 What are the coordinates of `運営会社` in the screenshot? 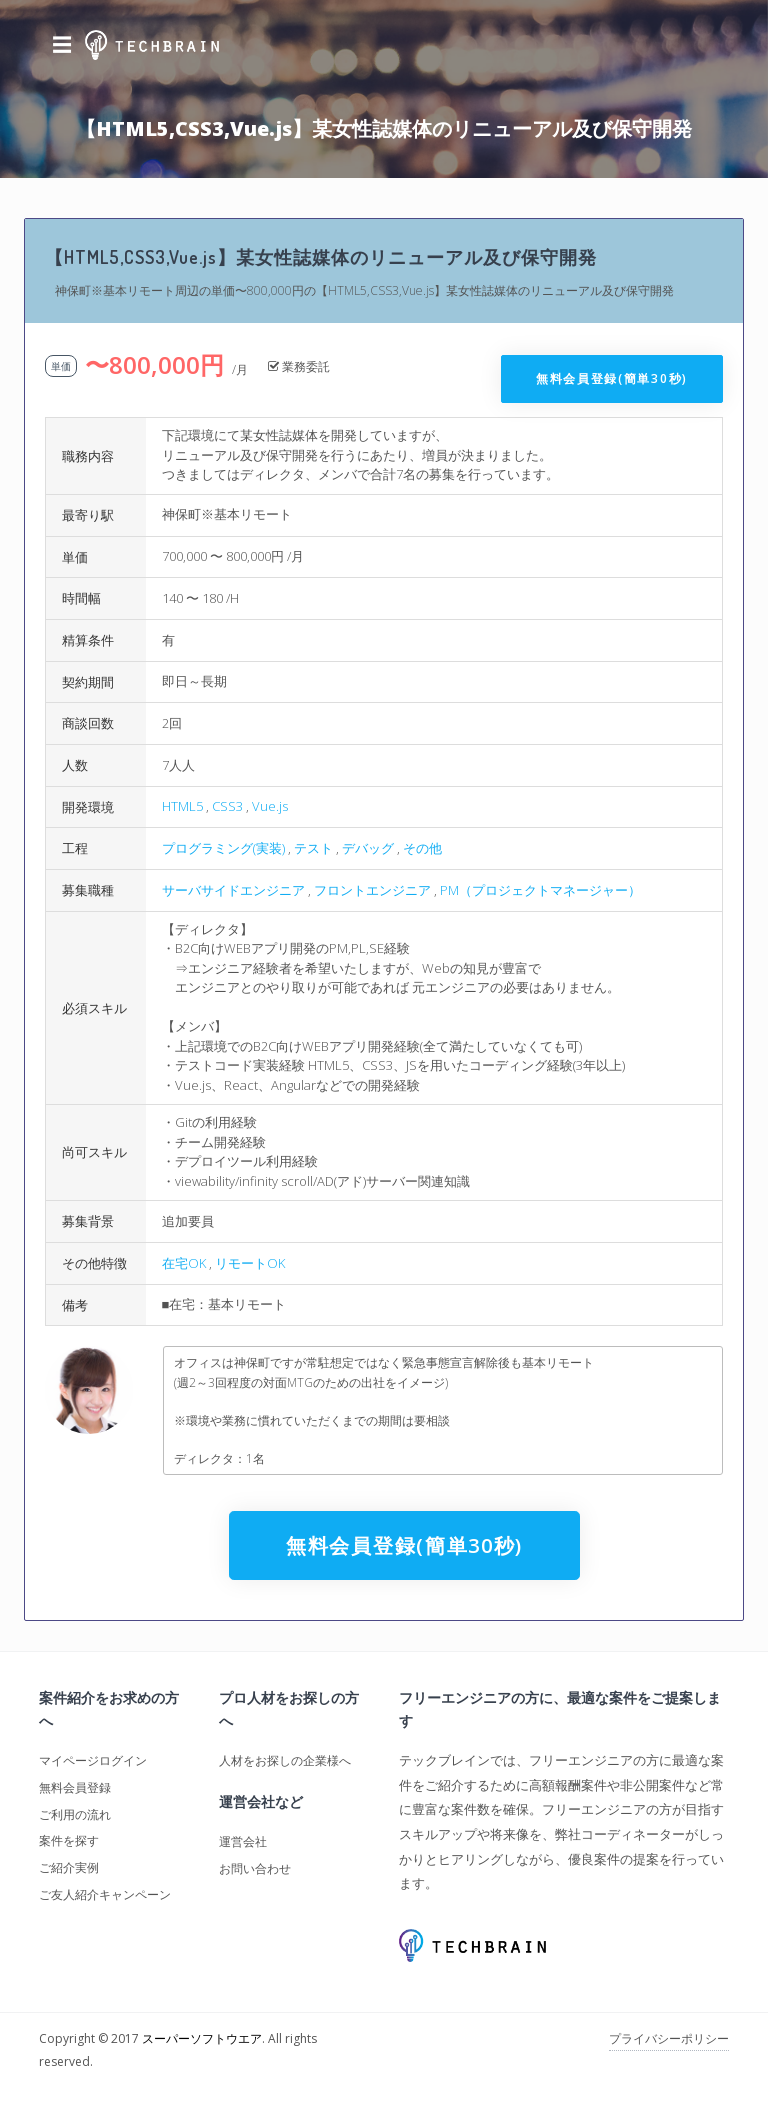 It's located at (243, 1841).